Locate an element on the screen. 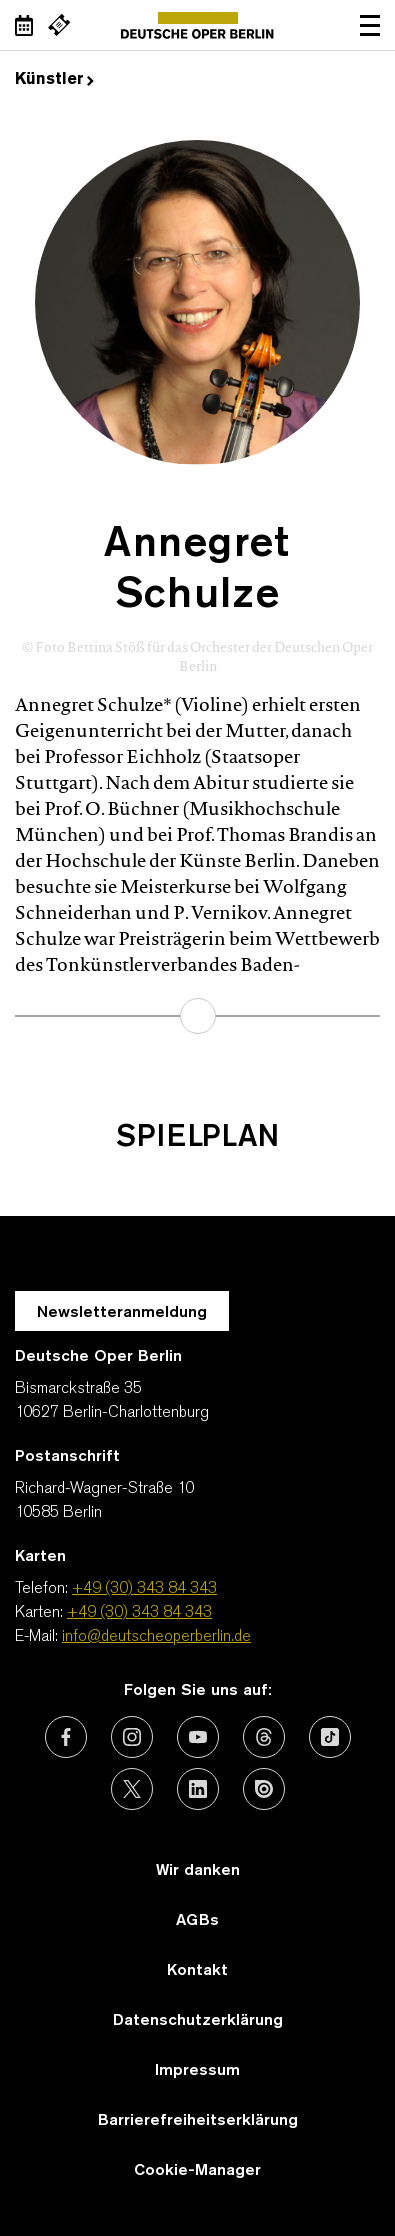 This screenshot has height=2236, width=395. [Externer Link: Facebook] is located at coordinates (66, 1737).